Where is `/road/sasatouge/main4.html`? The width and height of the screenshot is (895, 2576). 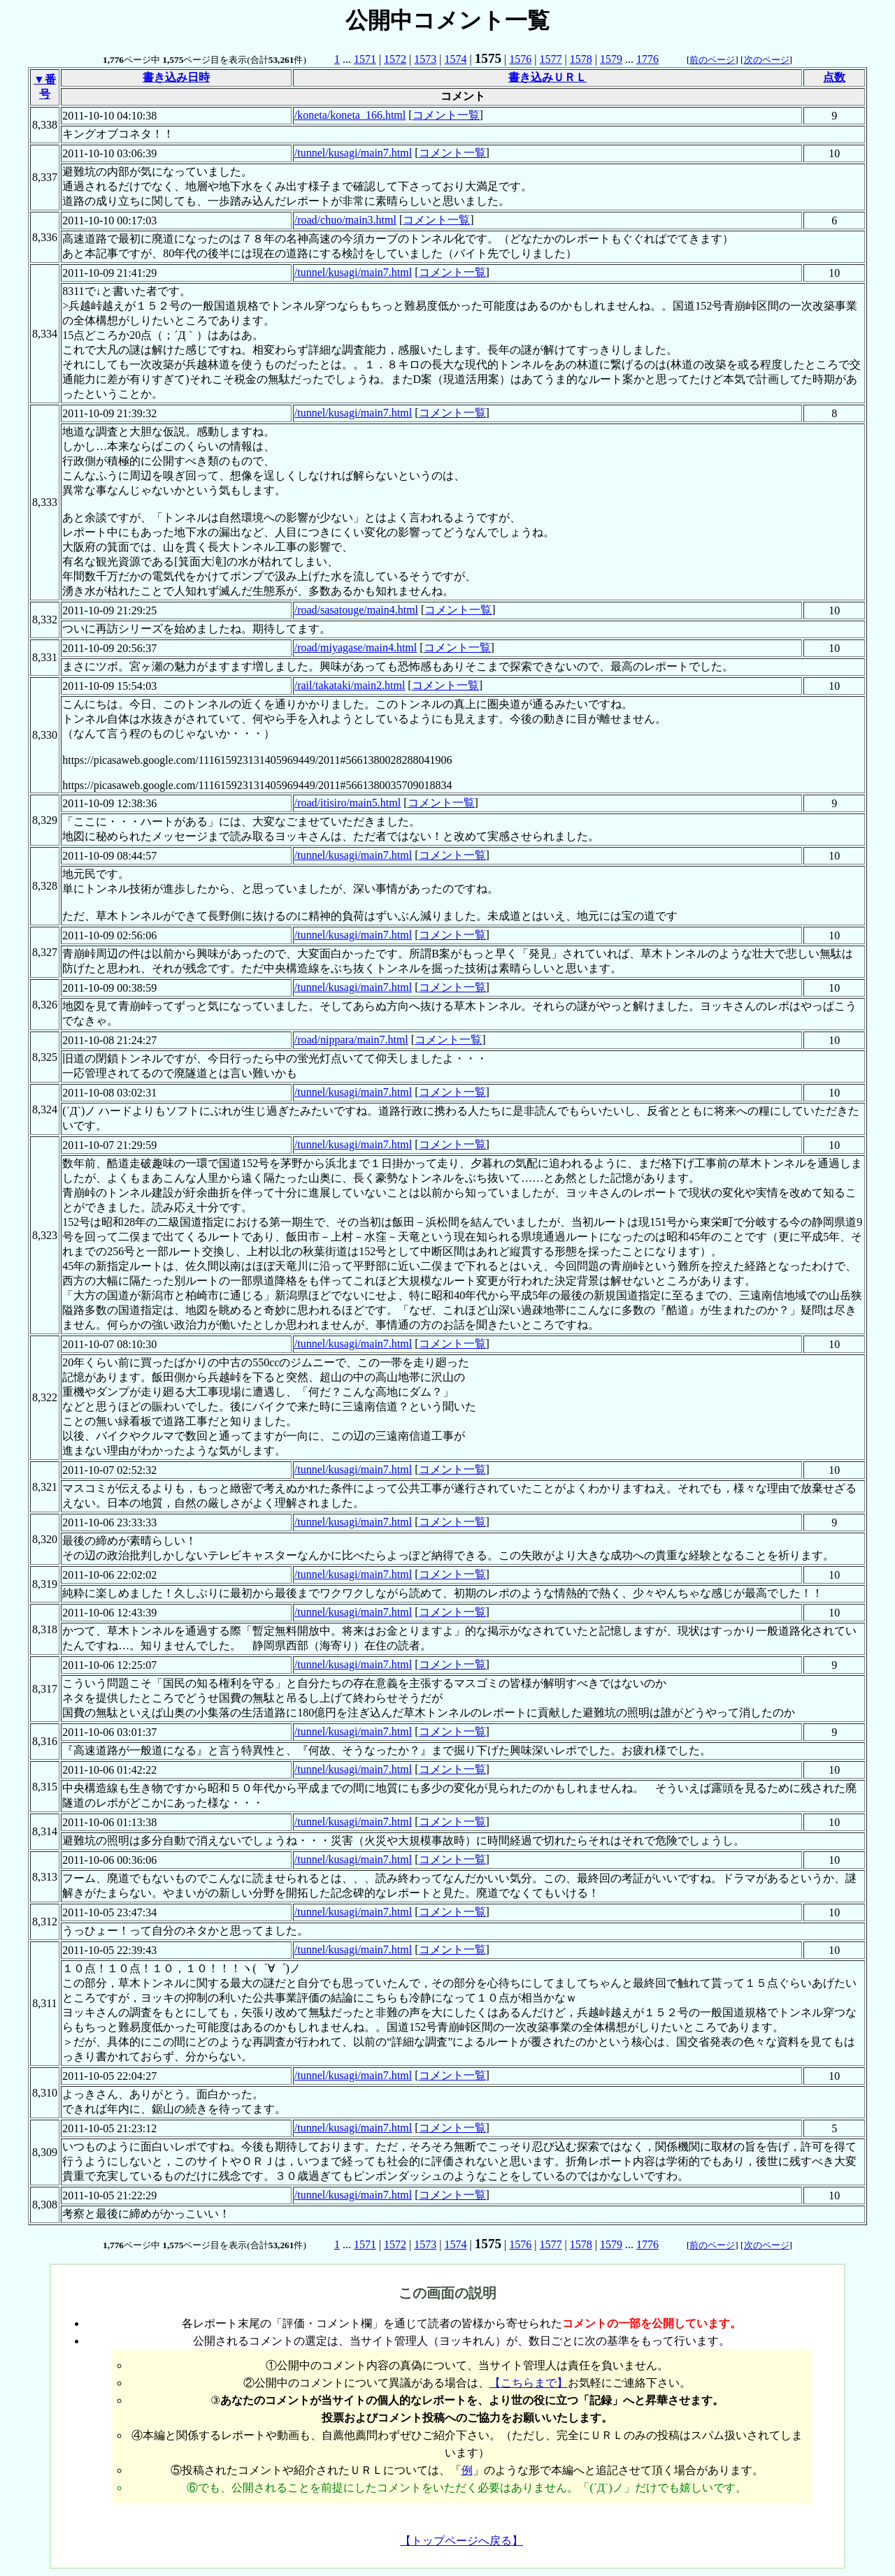
/road/sasatouge/main4.html is located at coordinates (356, 610).